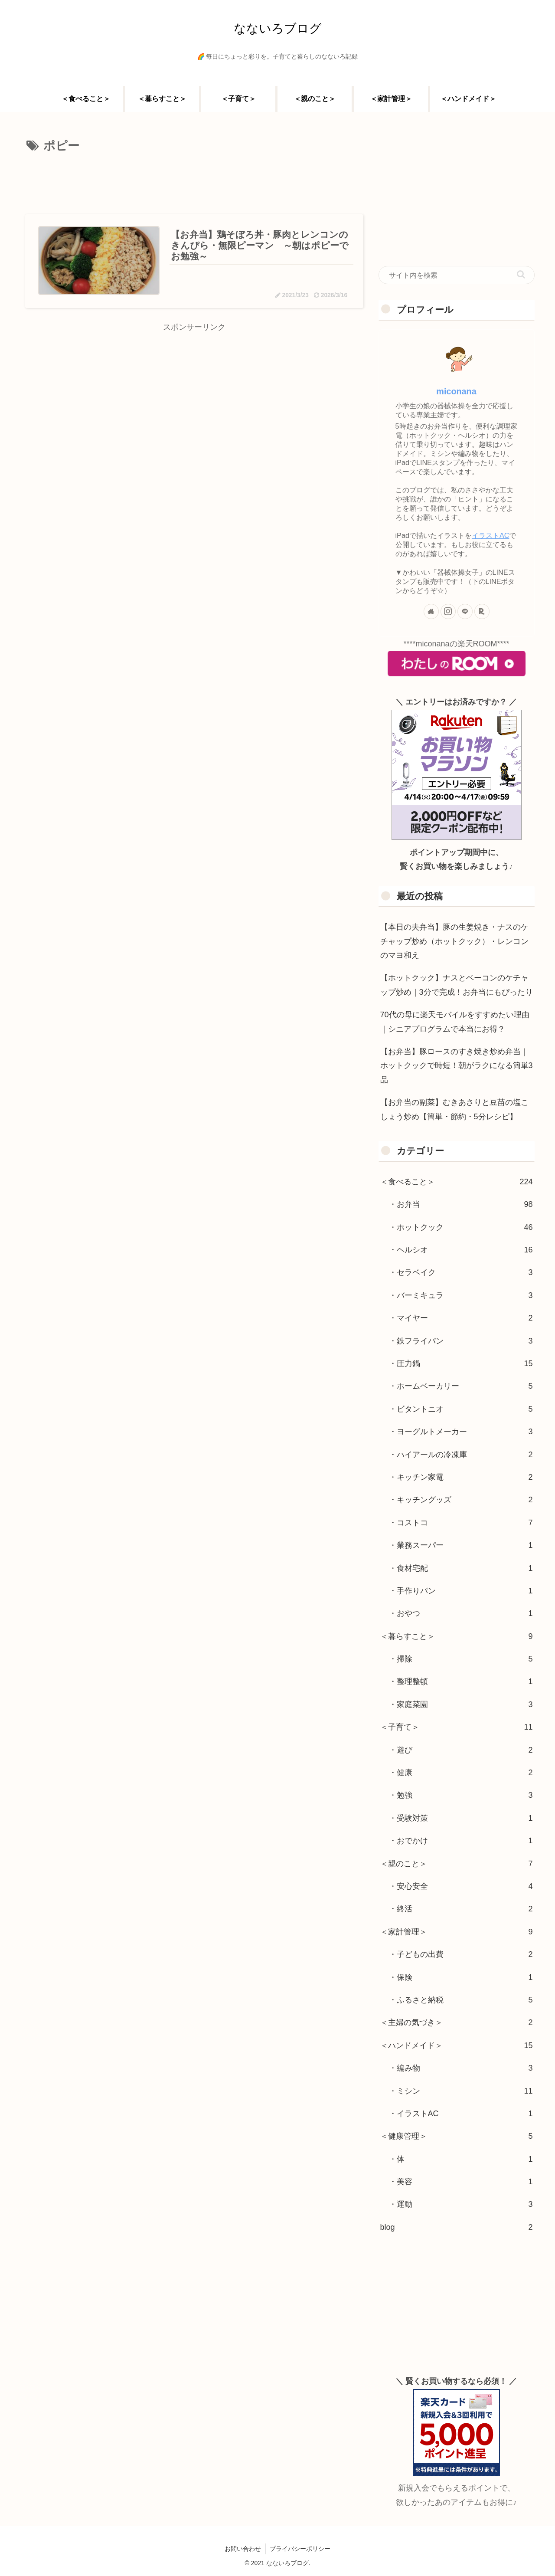  Describe the element at coordinates (461, 1363) in the screenshot. I see `・圧力鍋` at that location.